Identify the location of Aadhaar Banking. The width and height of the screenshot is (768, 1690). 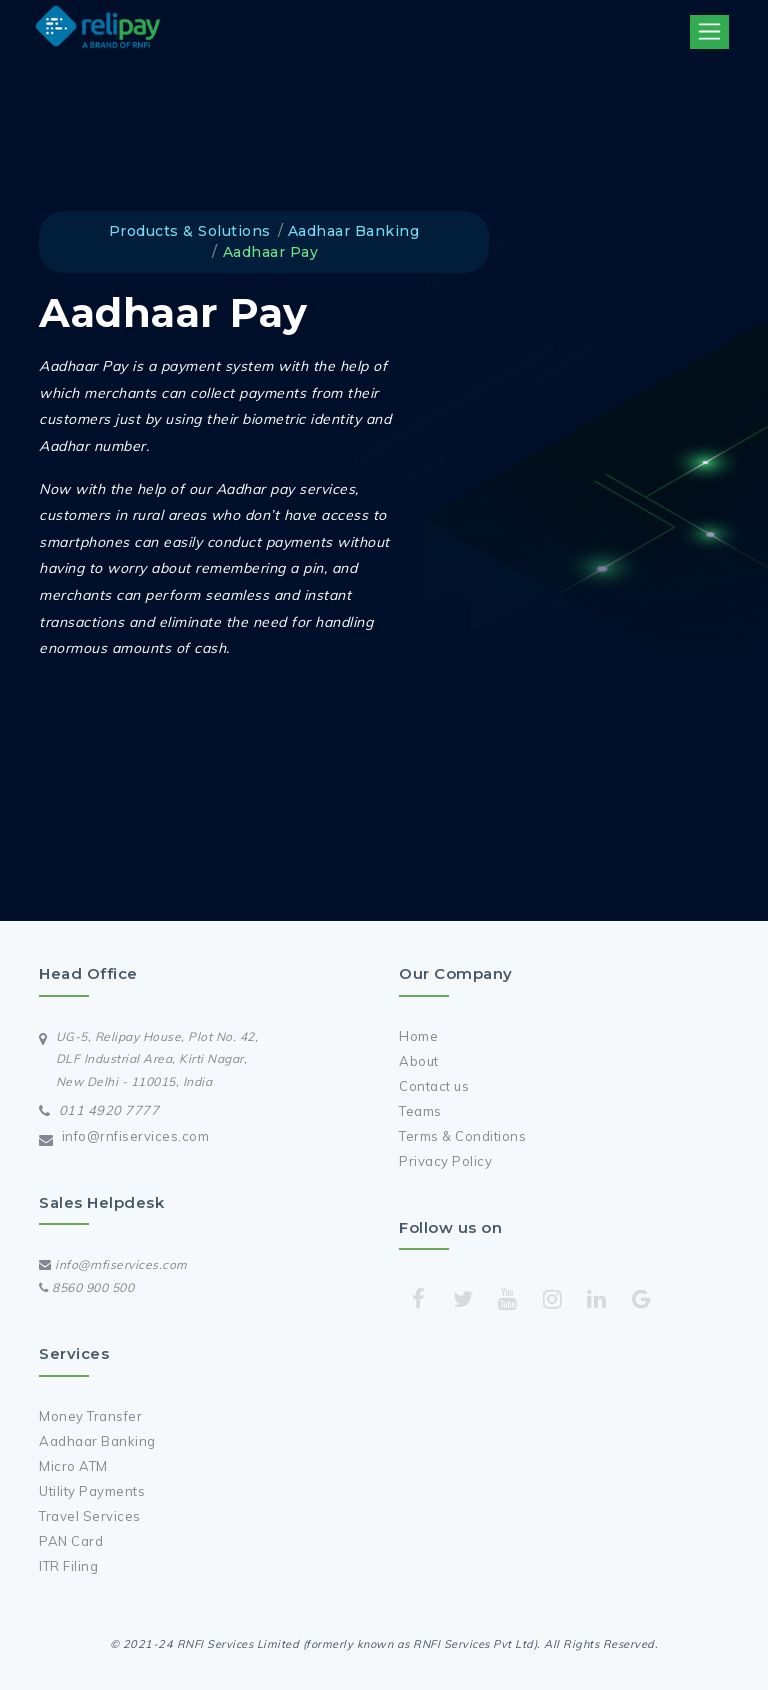
(97, 1441).